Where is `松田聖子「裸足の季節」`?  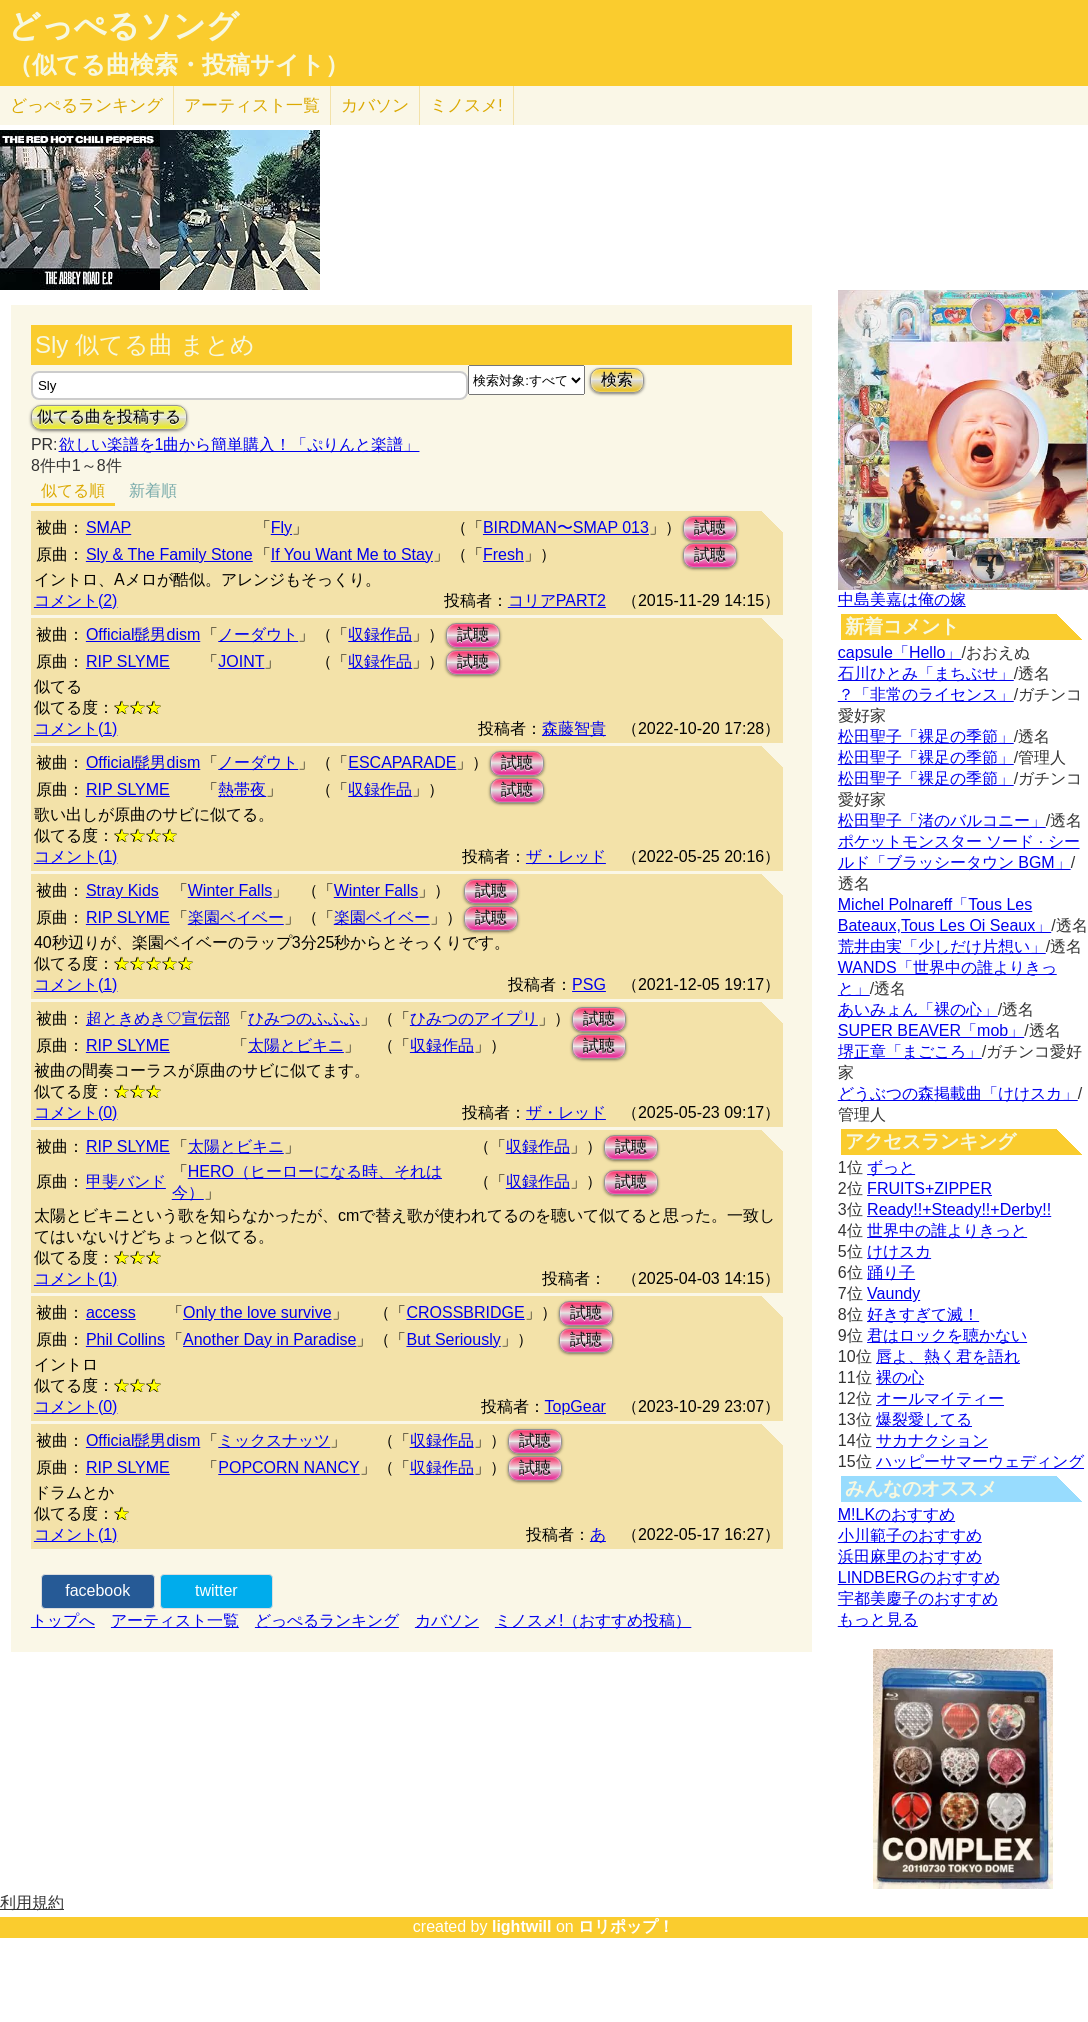
松田聖子「裸足の季節」 is located at coordinates (926, 736).